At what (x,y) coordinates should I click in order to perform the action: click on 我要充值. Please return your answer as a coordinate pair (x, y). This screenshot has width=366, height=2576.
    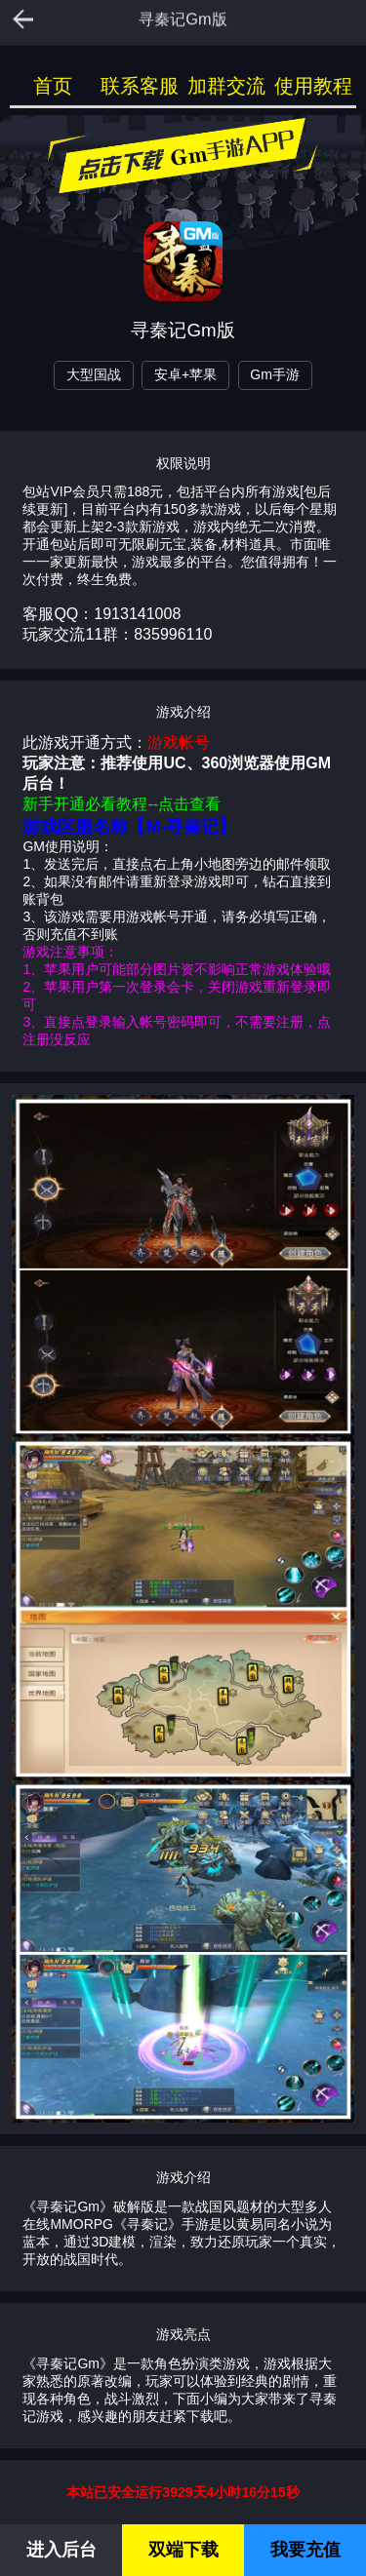
    Looking at the image, I should click on (305, 2549).